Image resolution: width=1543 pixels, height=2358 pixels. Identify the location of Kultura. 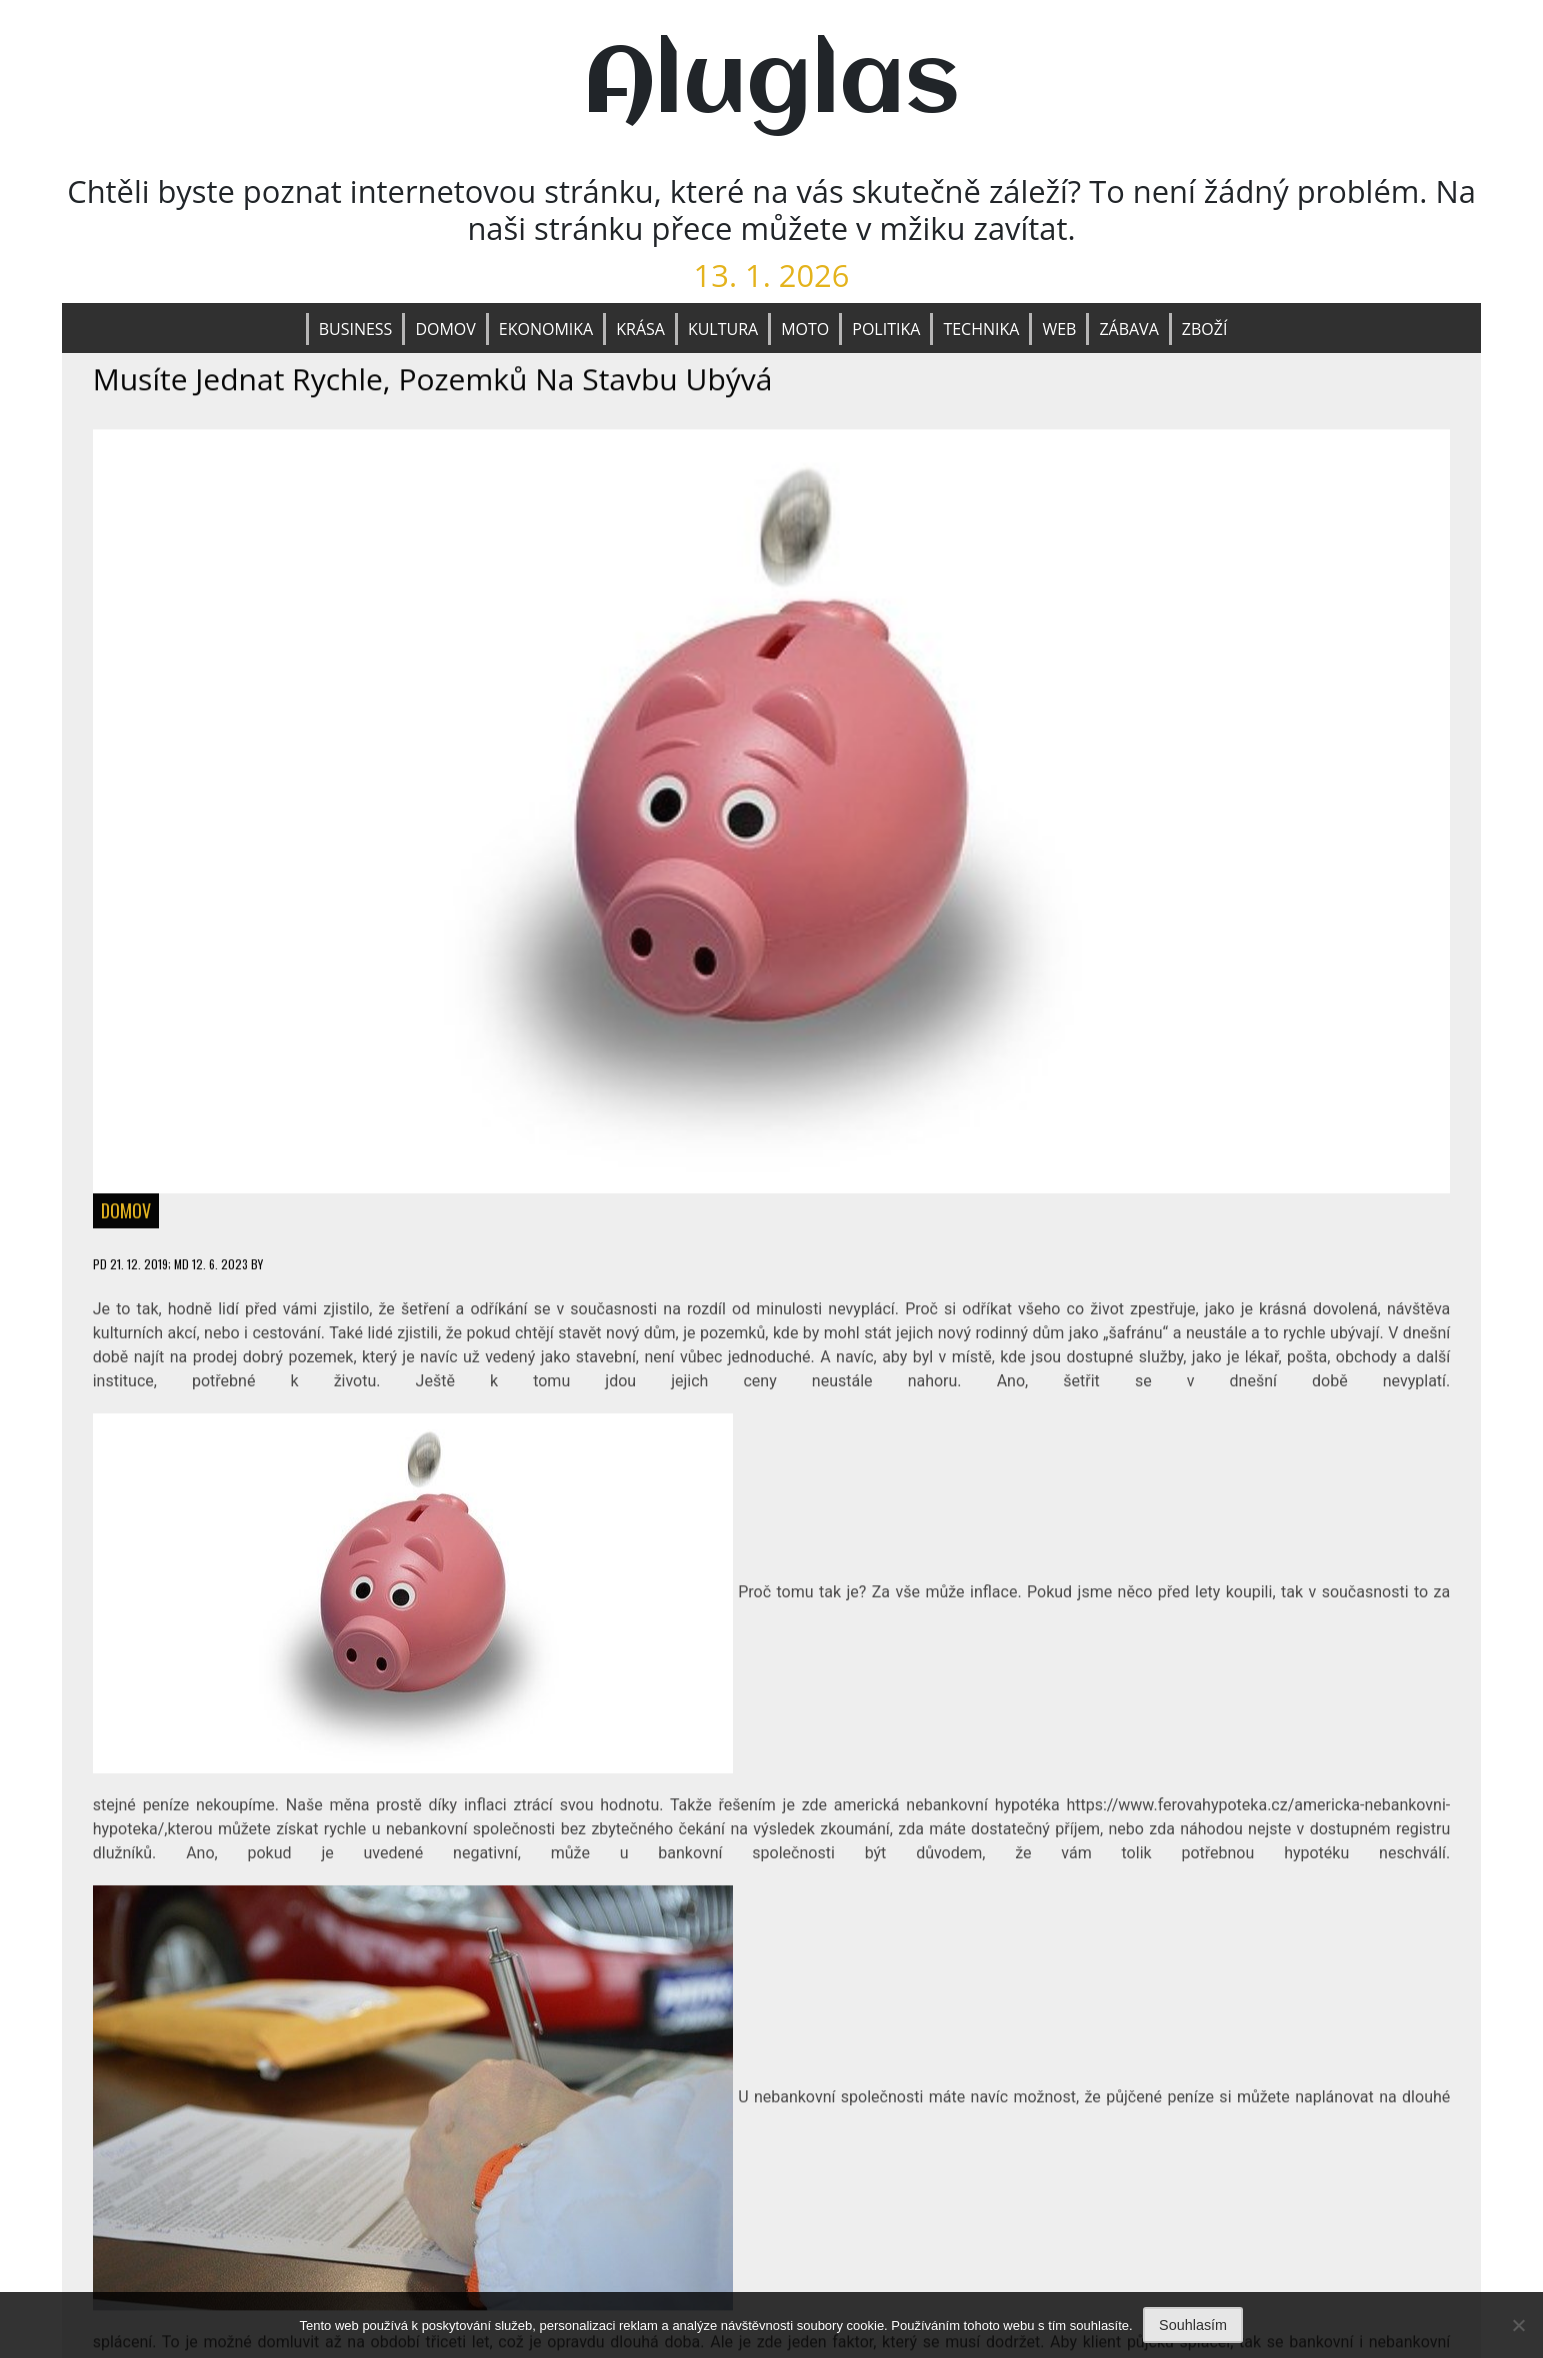
(723, 329).